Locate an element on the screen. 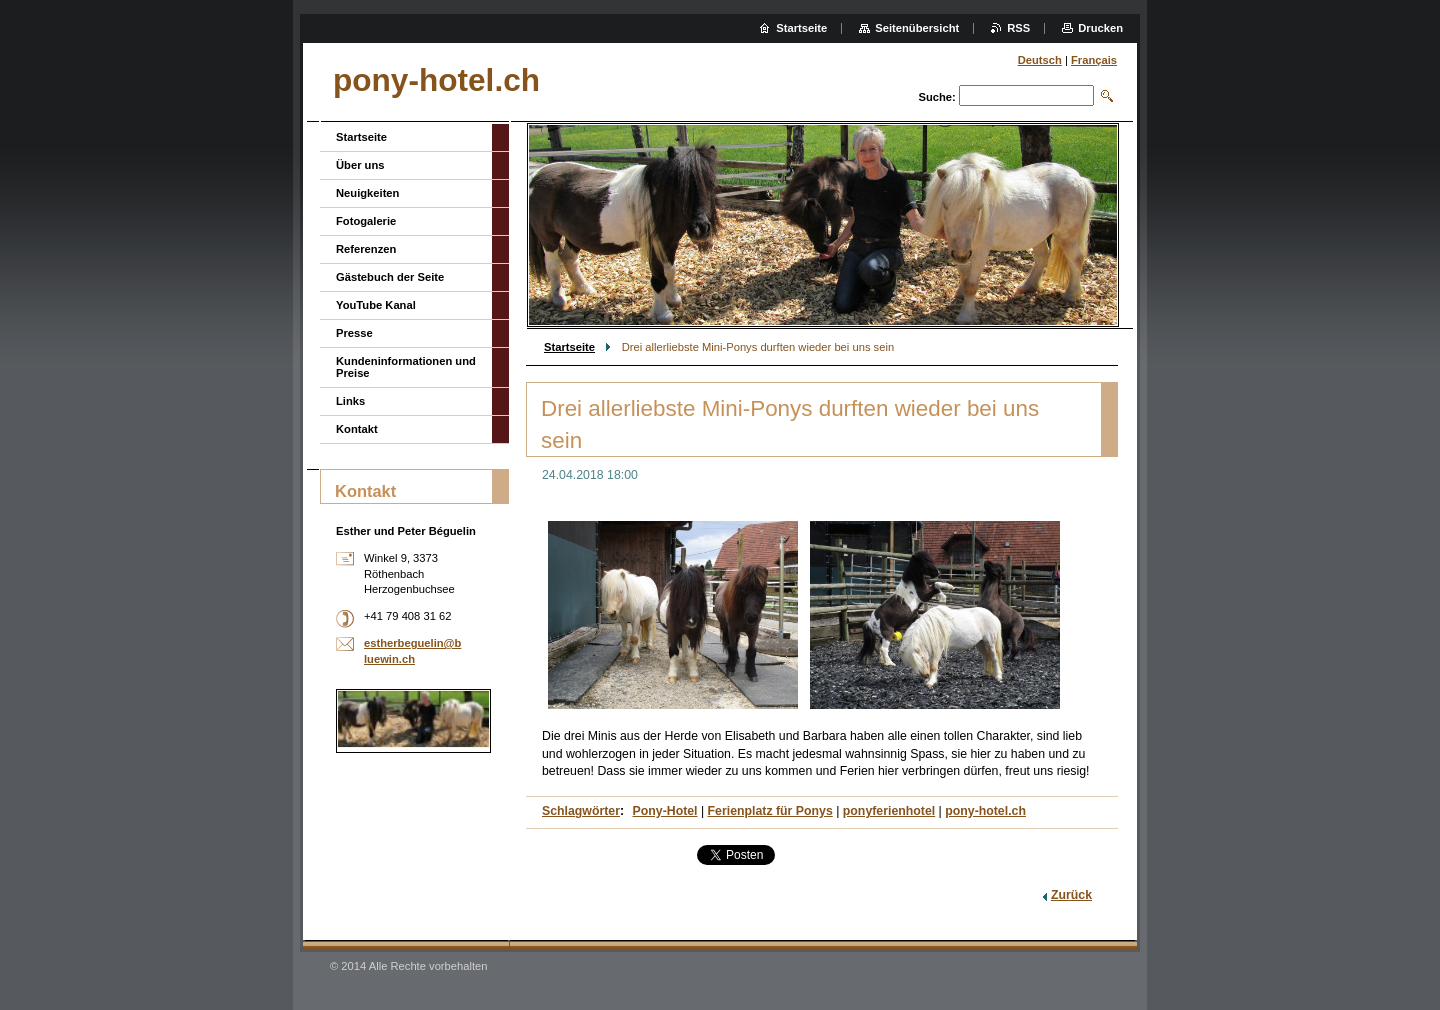  ponyferienhotel is located at coordinates (889, 811).